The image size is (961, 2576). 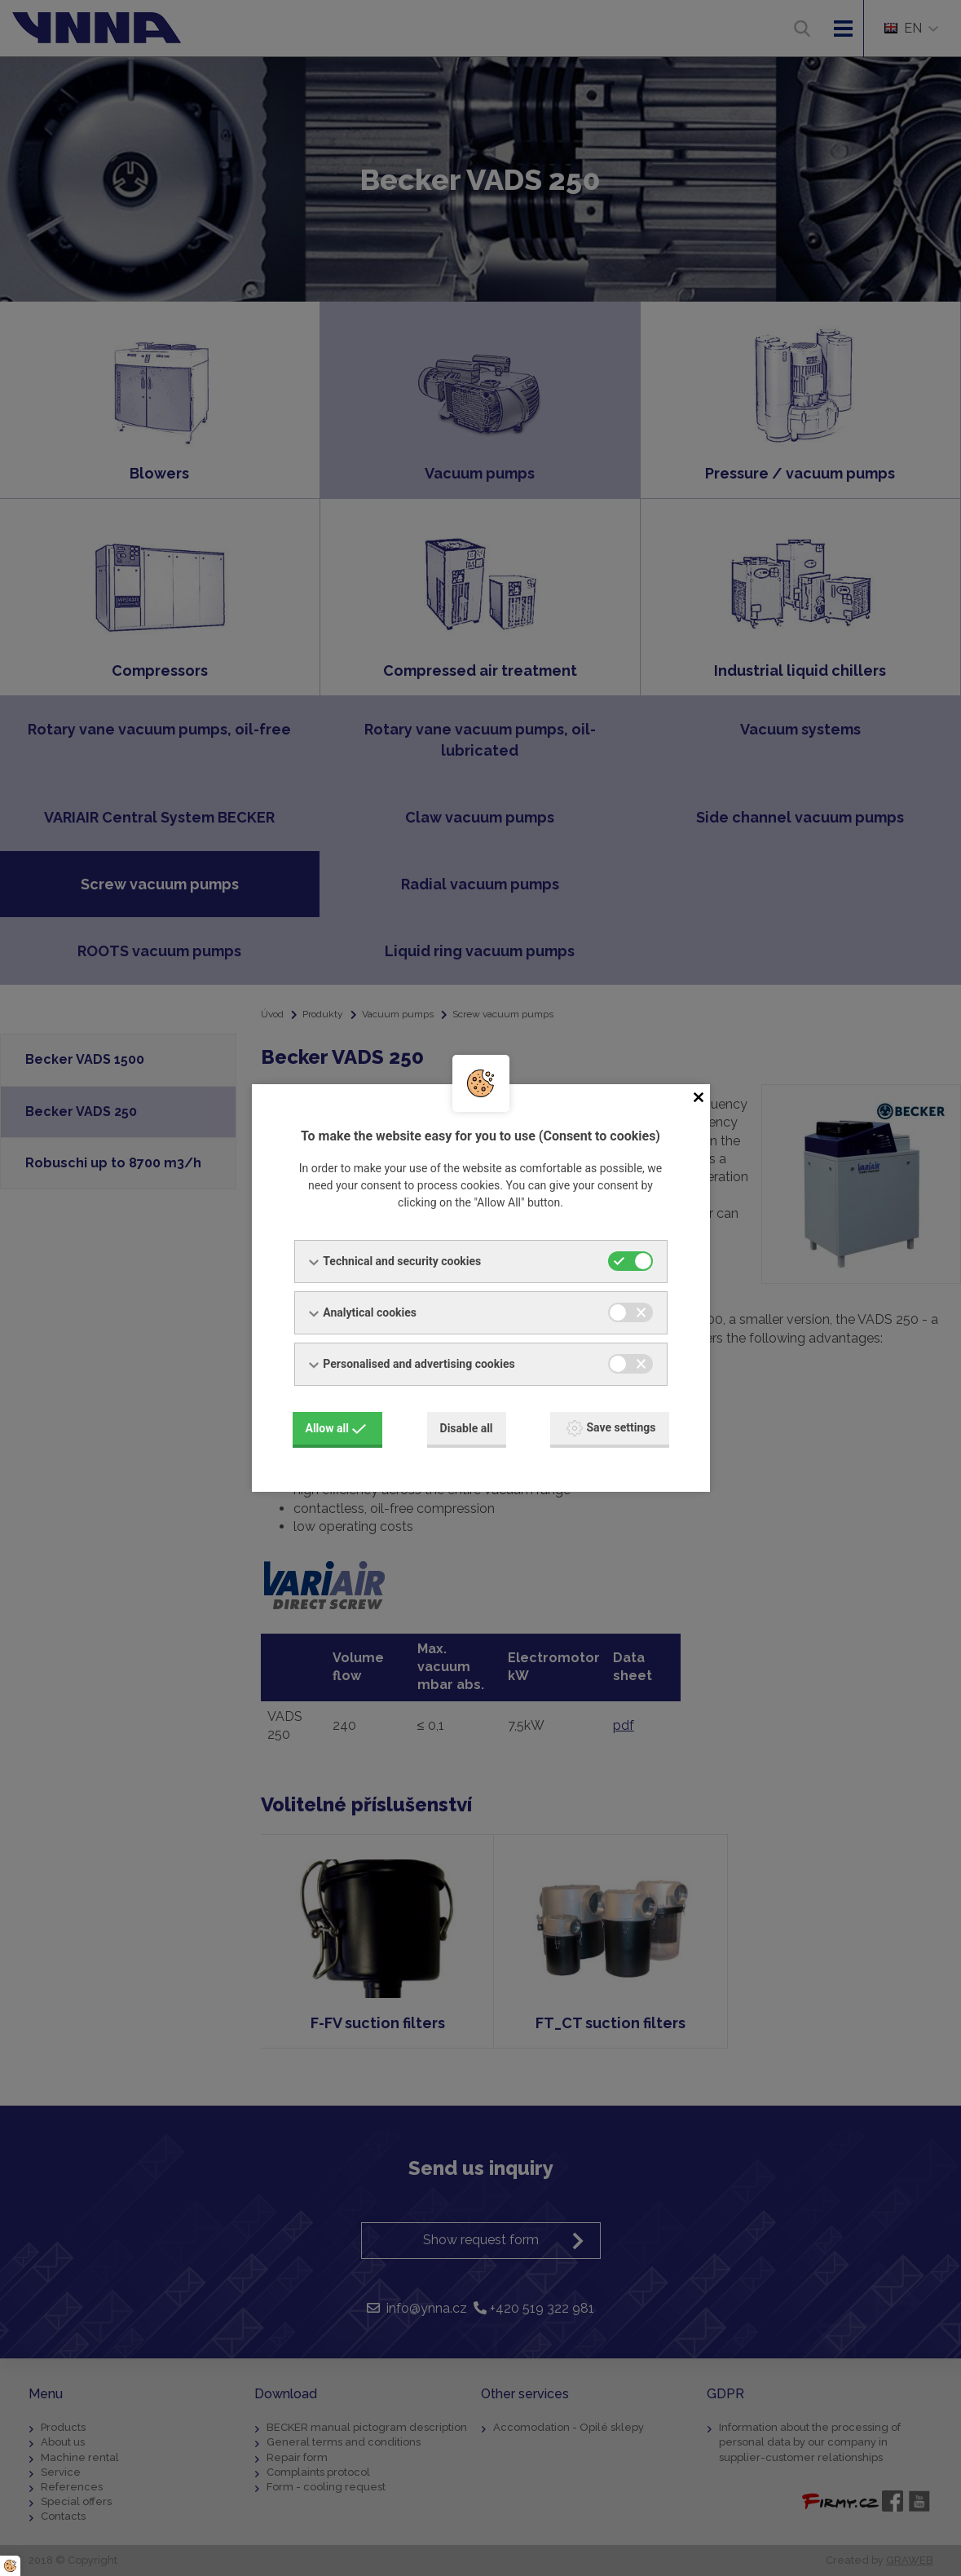 What do you see at coordinates (336, 1428) in the screenshot?
I see `Allow all` at bounding box center [336, 1428].